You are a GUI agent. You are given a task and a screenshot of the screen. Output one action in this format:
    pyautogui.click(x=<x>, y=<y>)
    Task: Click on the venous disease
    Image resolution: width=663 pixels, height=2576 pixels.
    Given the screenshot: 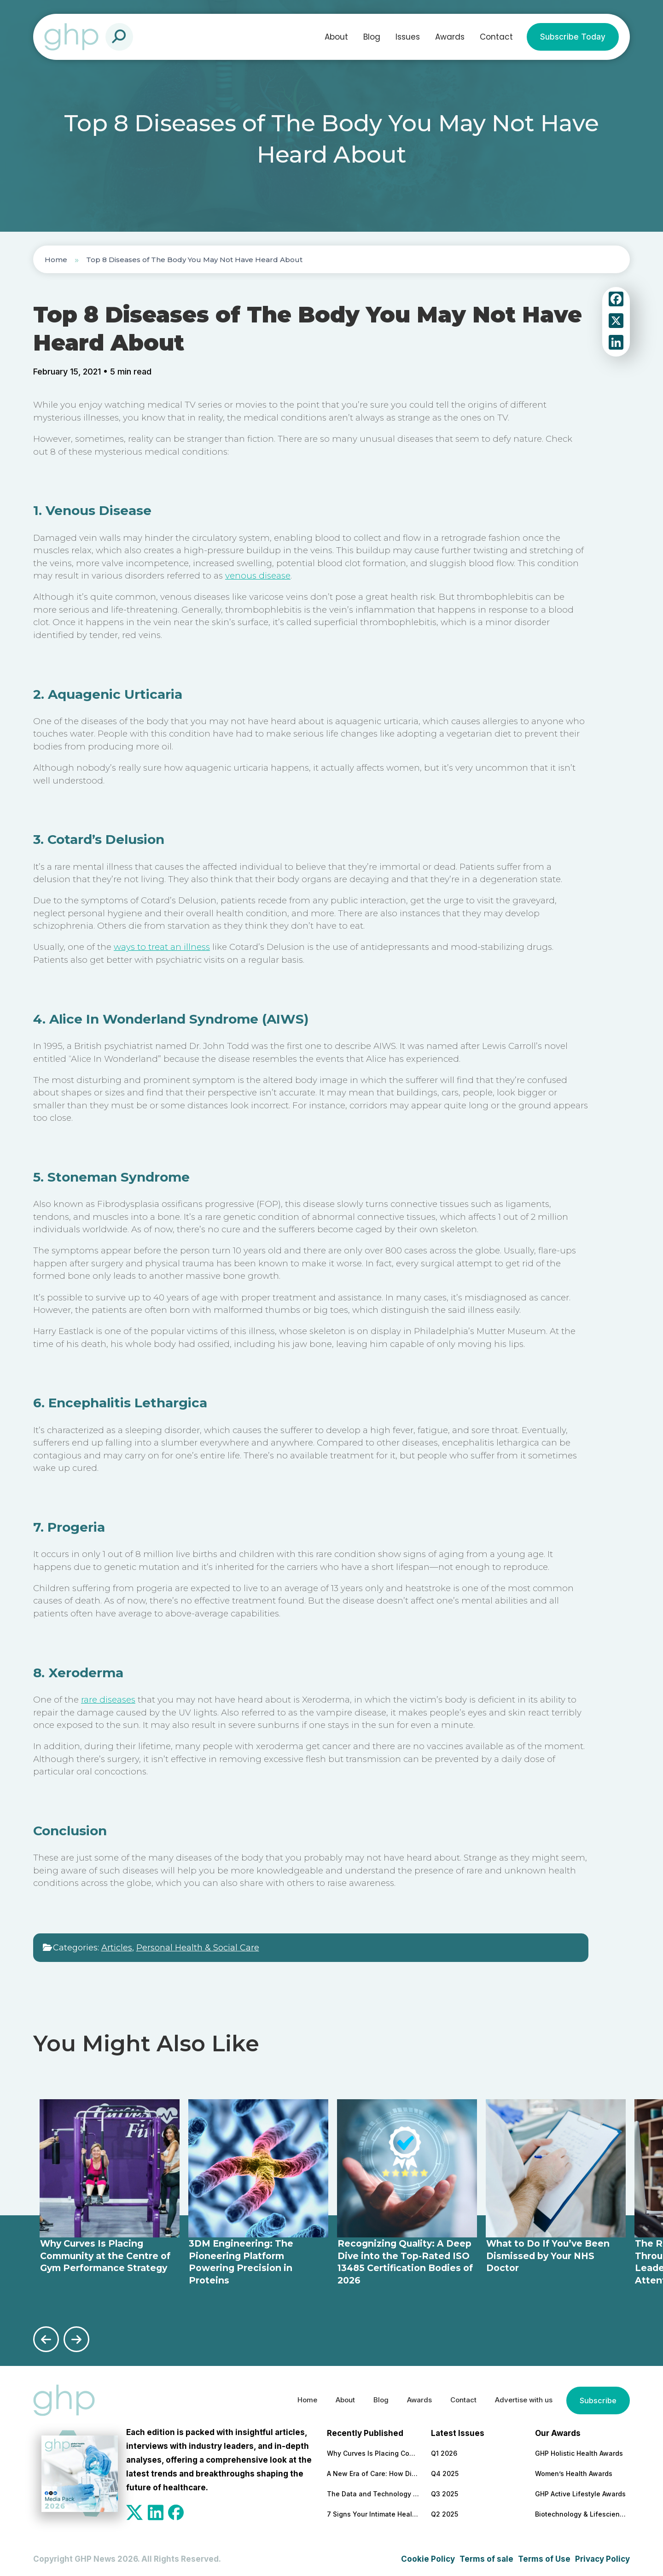 What is the action you would take?
    pyautogui.click(x=258, y=575)
    